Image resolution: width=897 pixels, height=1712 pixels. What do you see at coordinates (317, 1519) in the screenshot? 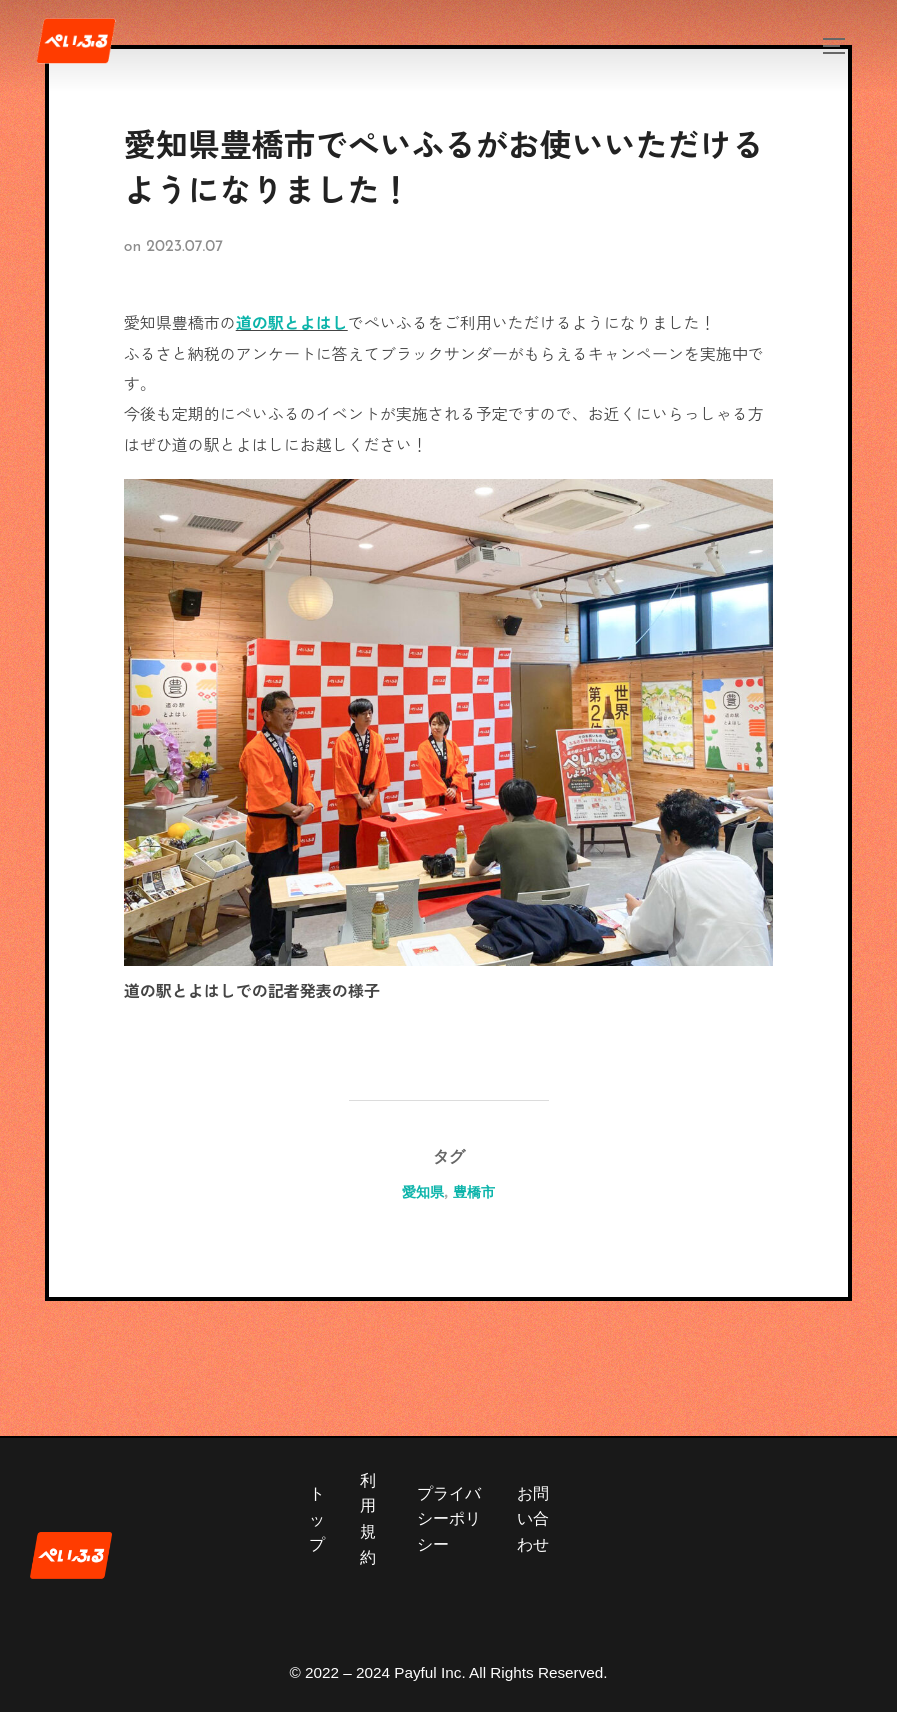
I see `トップ` at bounding box center [317, 1519].